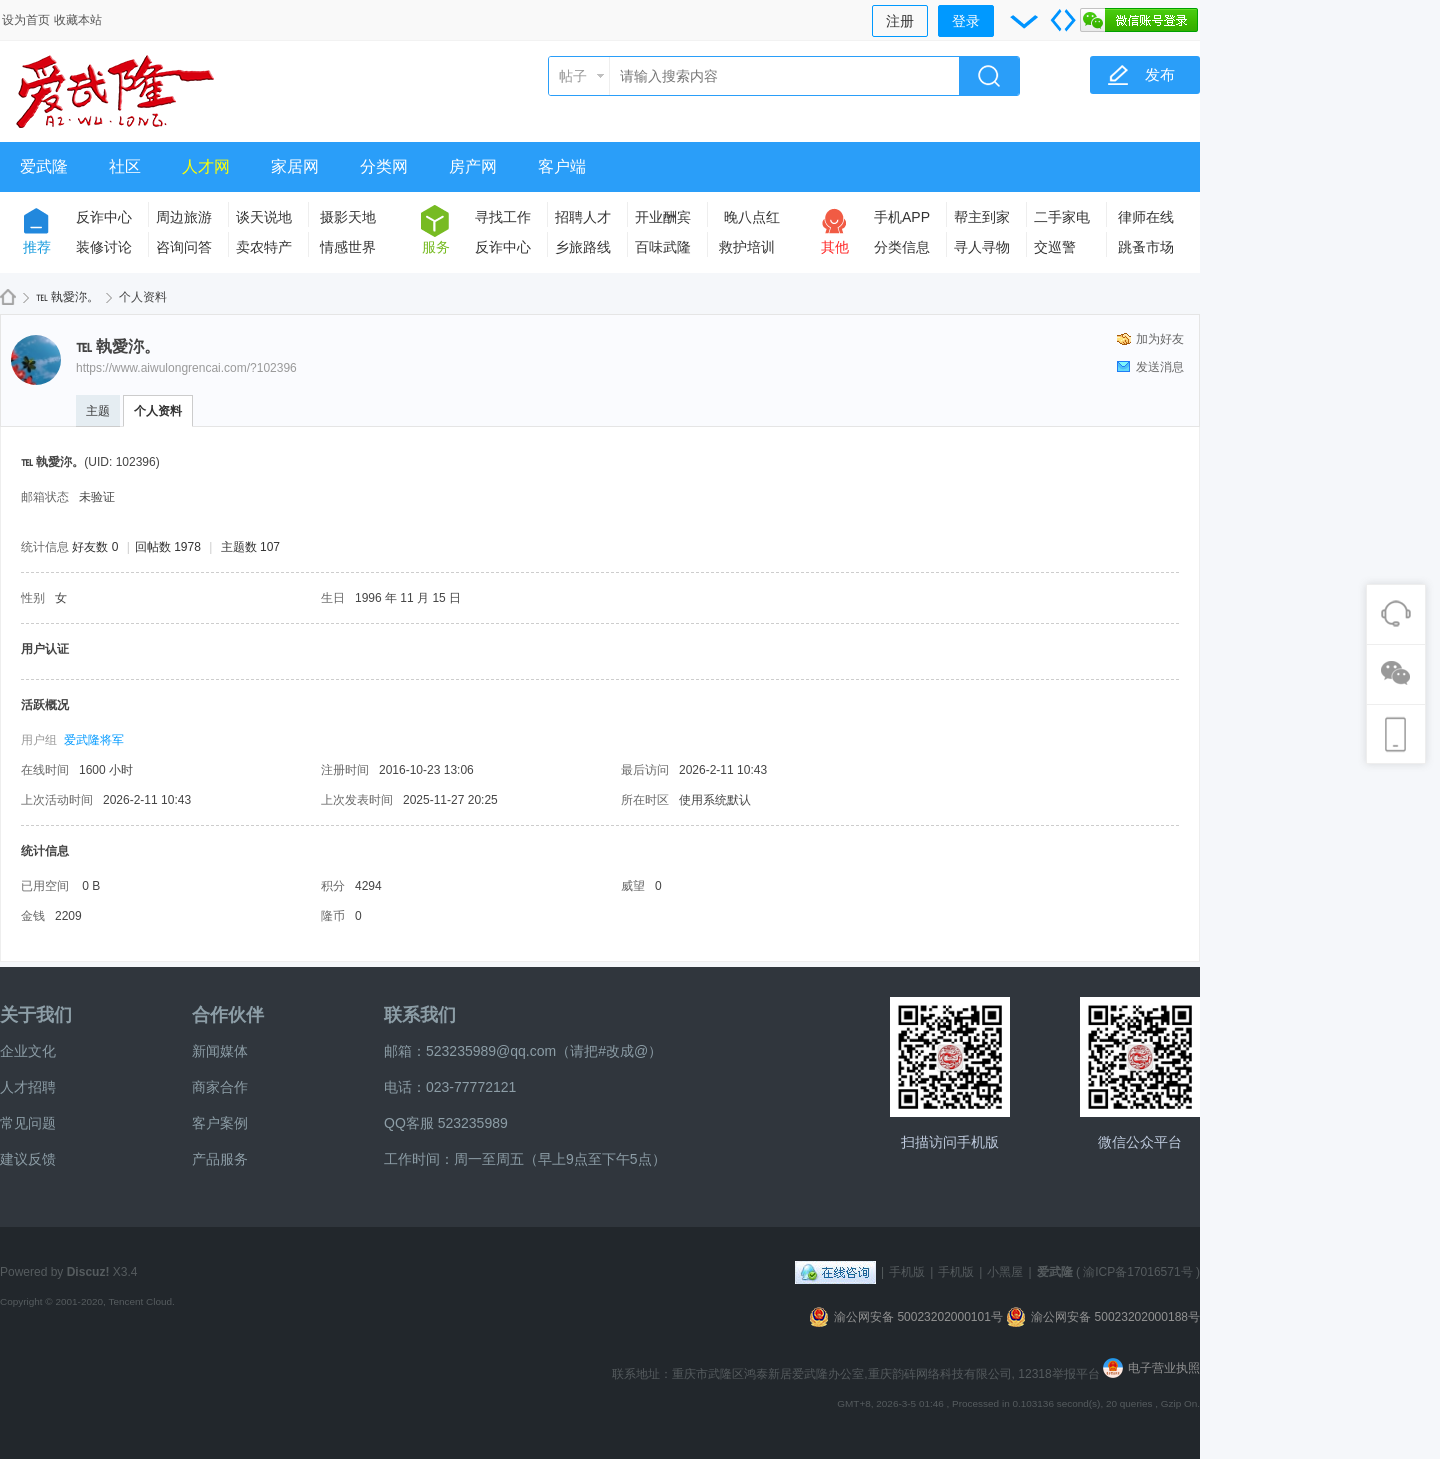 The width and height of the screenshot is (1440, 1459). What do you see at coordinates (67, 297) in the screenshot?
I see `℡ 執愛沵。` at bounding box center [67, 297].